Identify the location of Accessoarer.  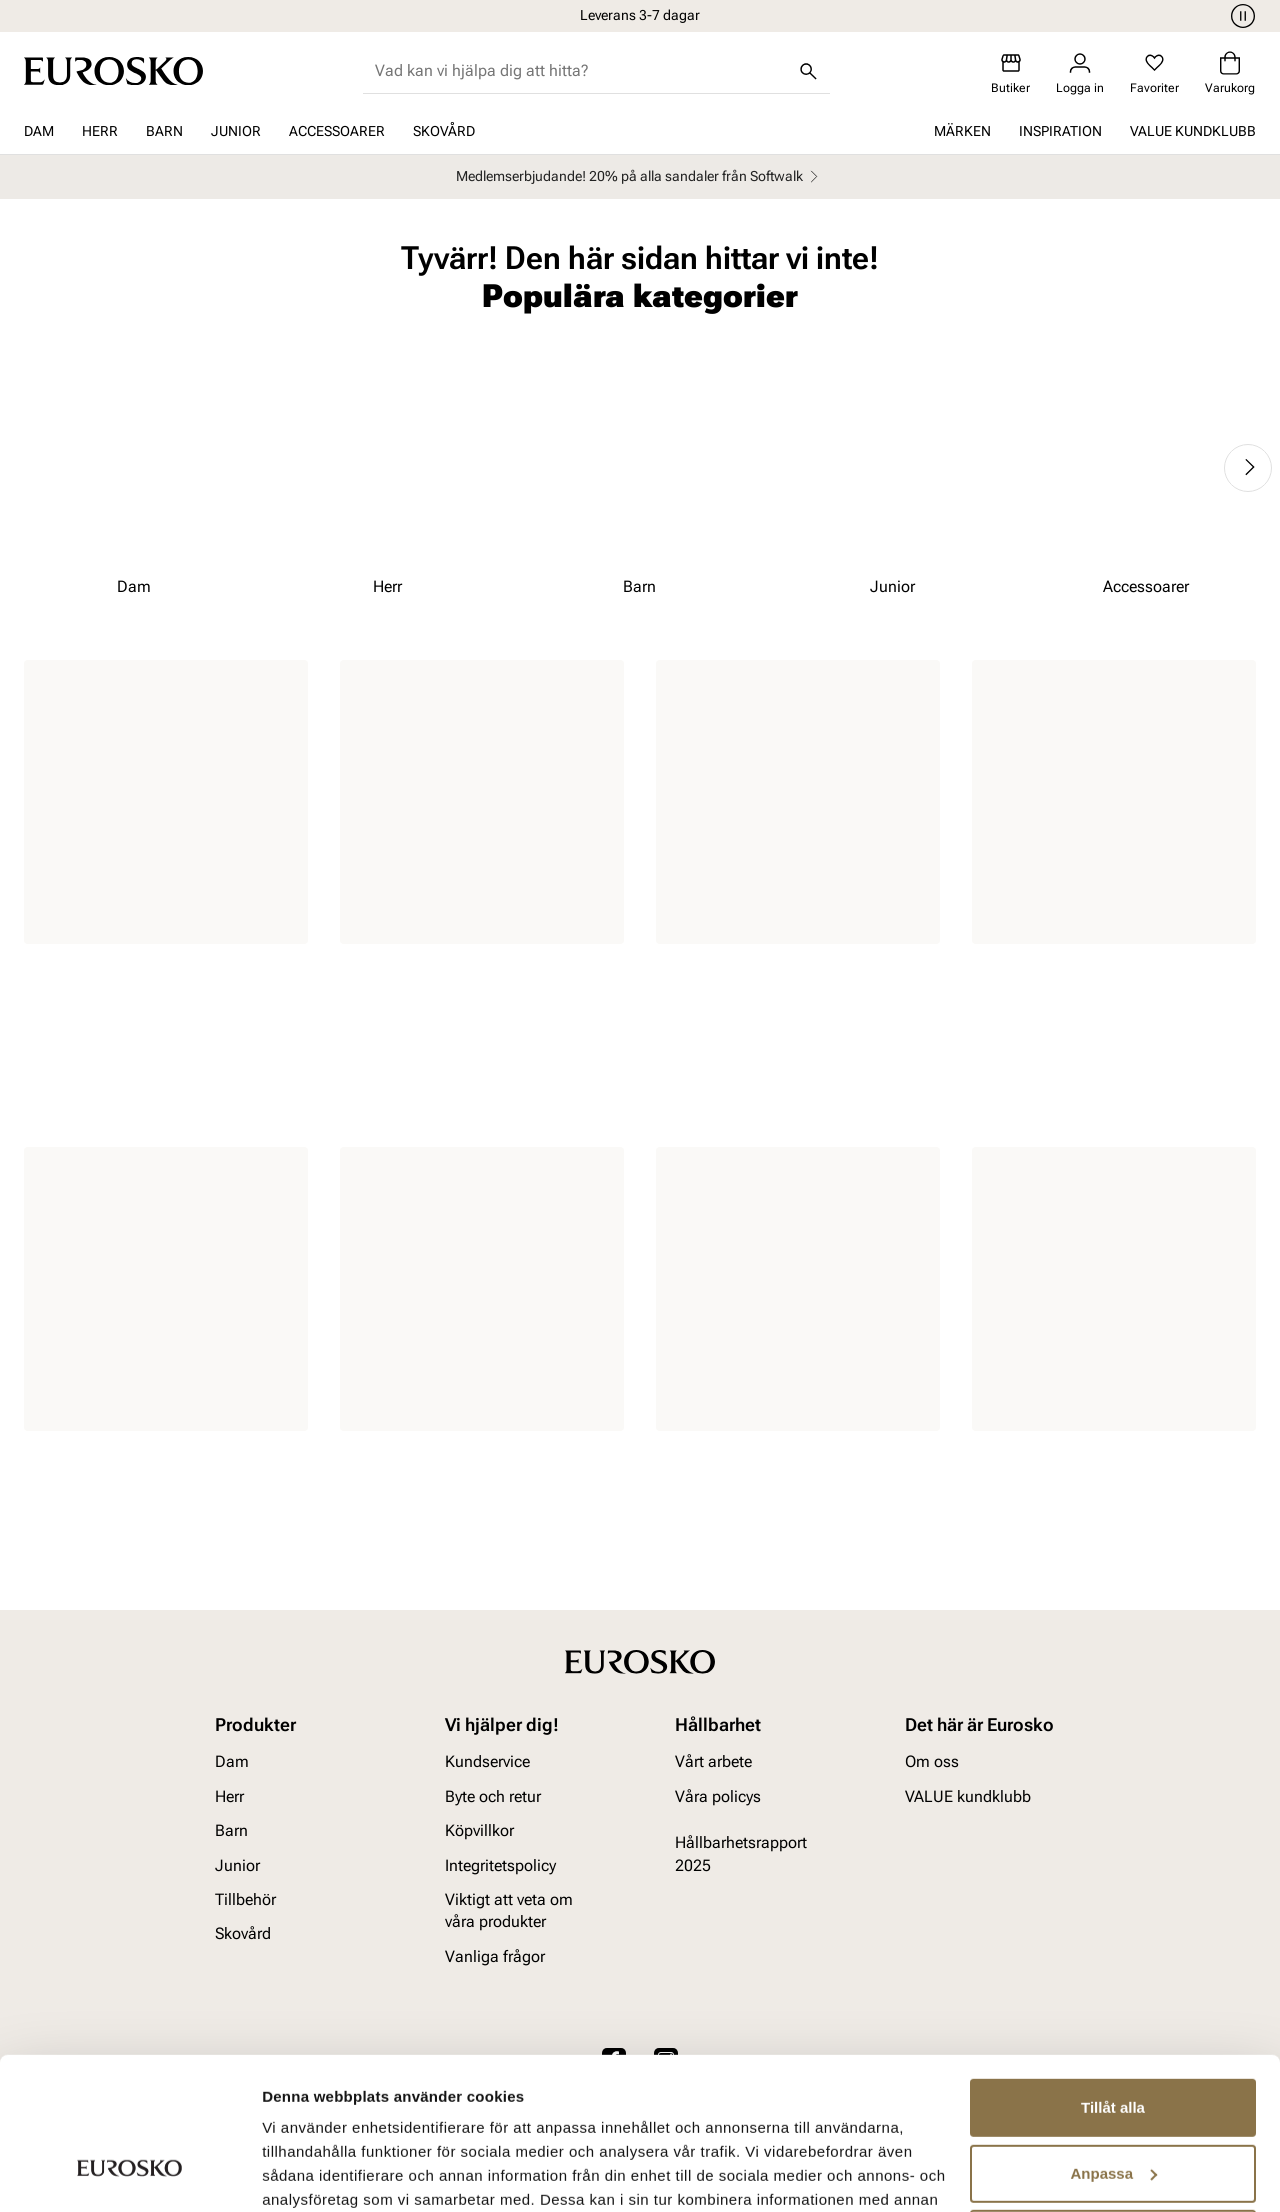
(337, 131).